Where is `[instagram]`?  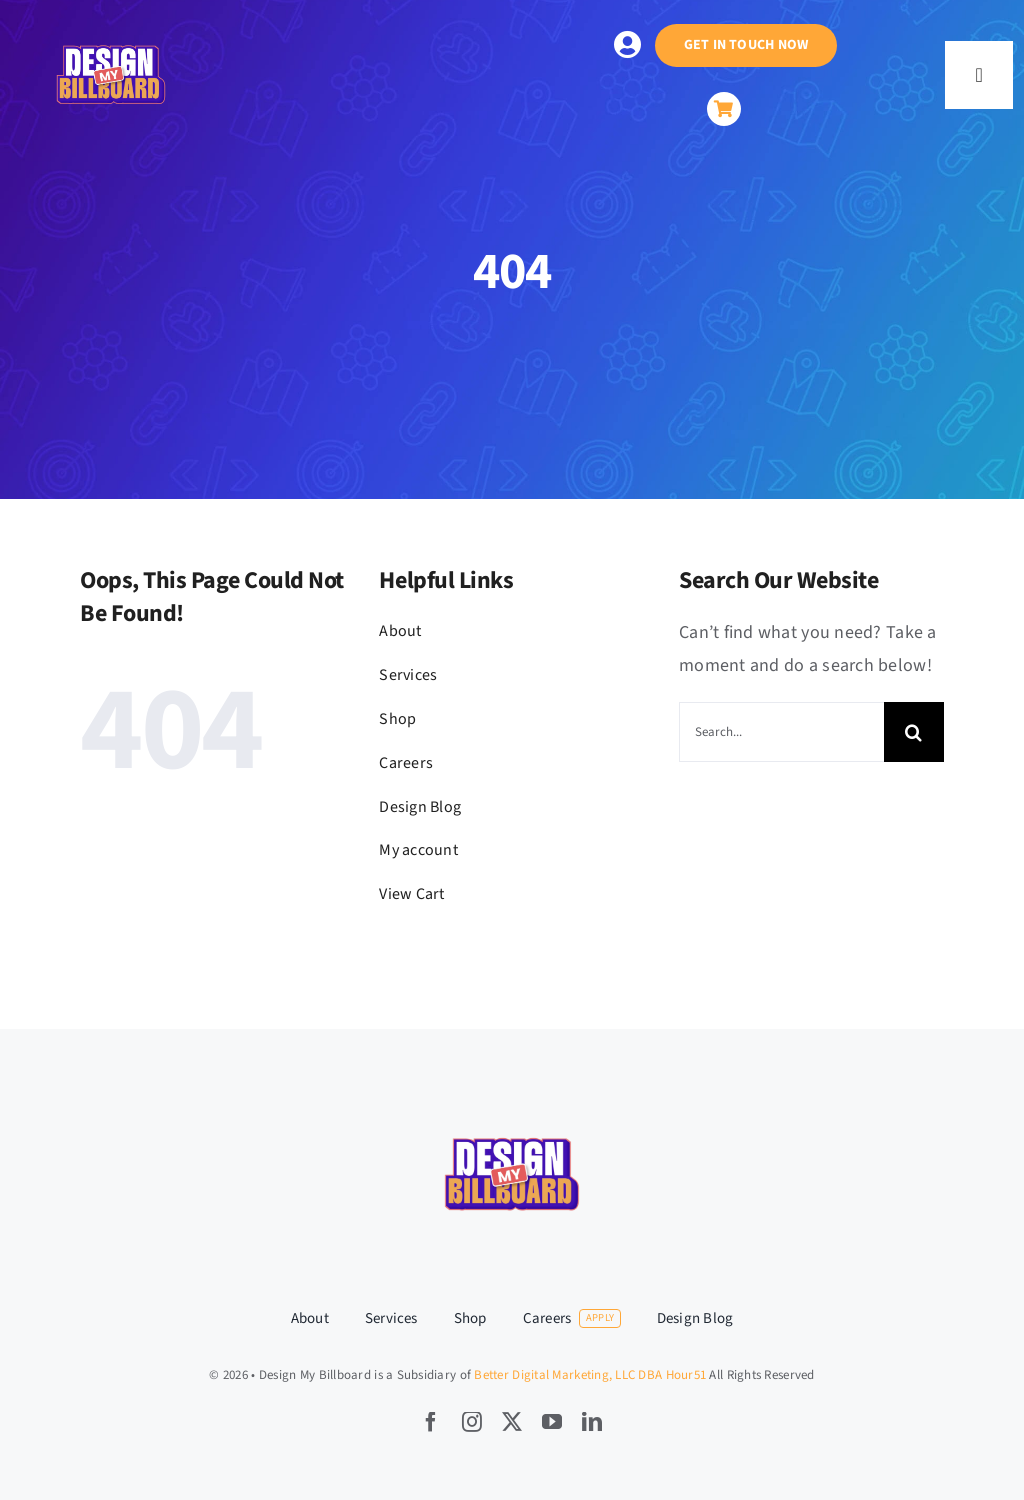
[instagram] is located at coordinates (472, 1422).